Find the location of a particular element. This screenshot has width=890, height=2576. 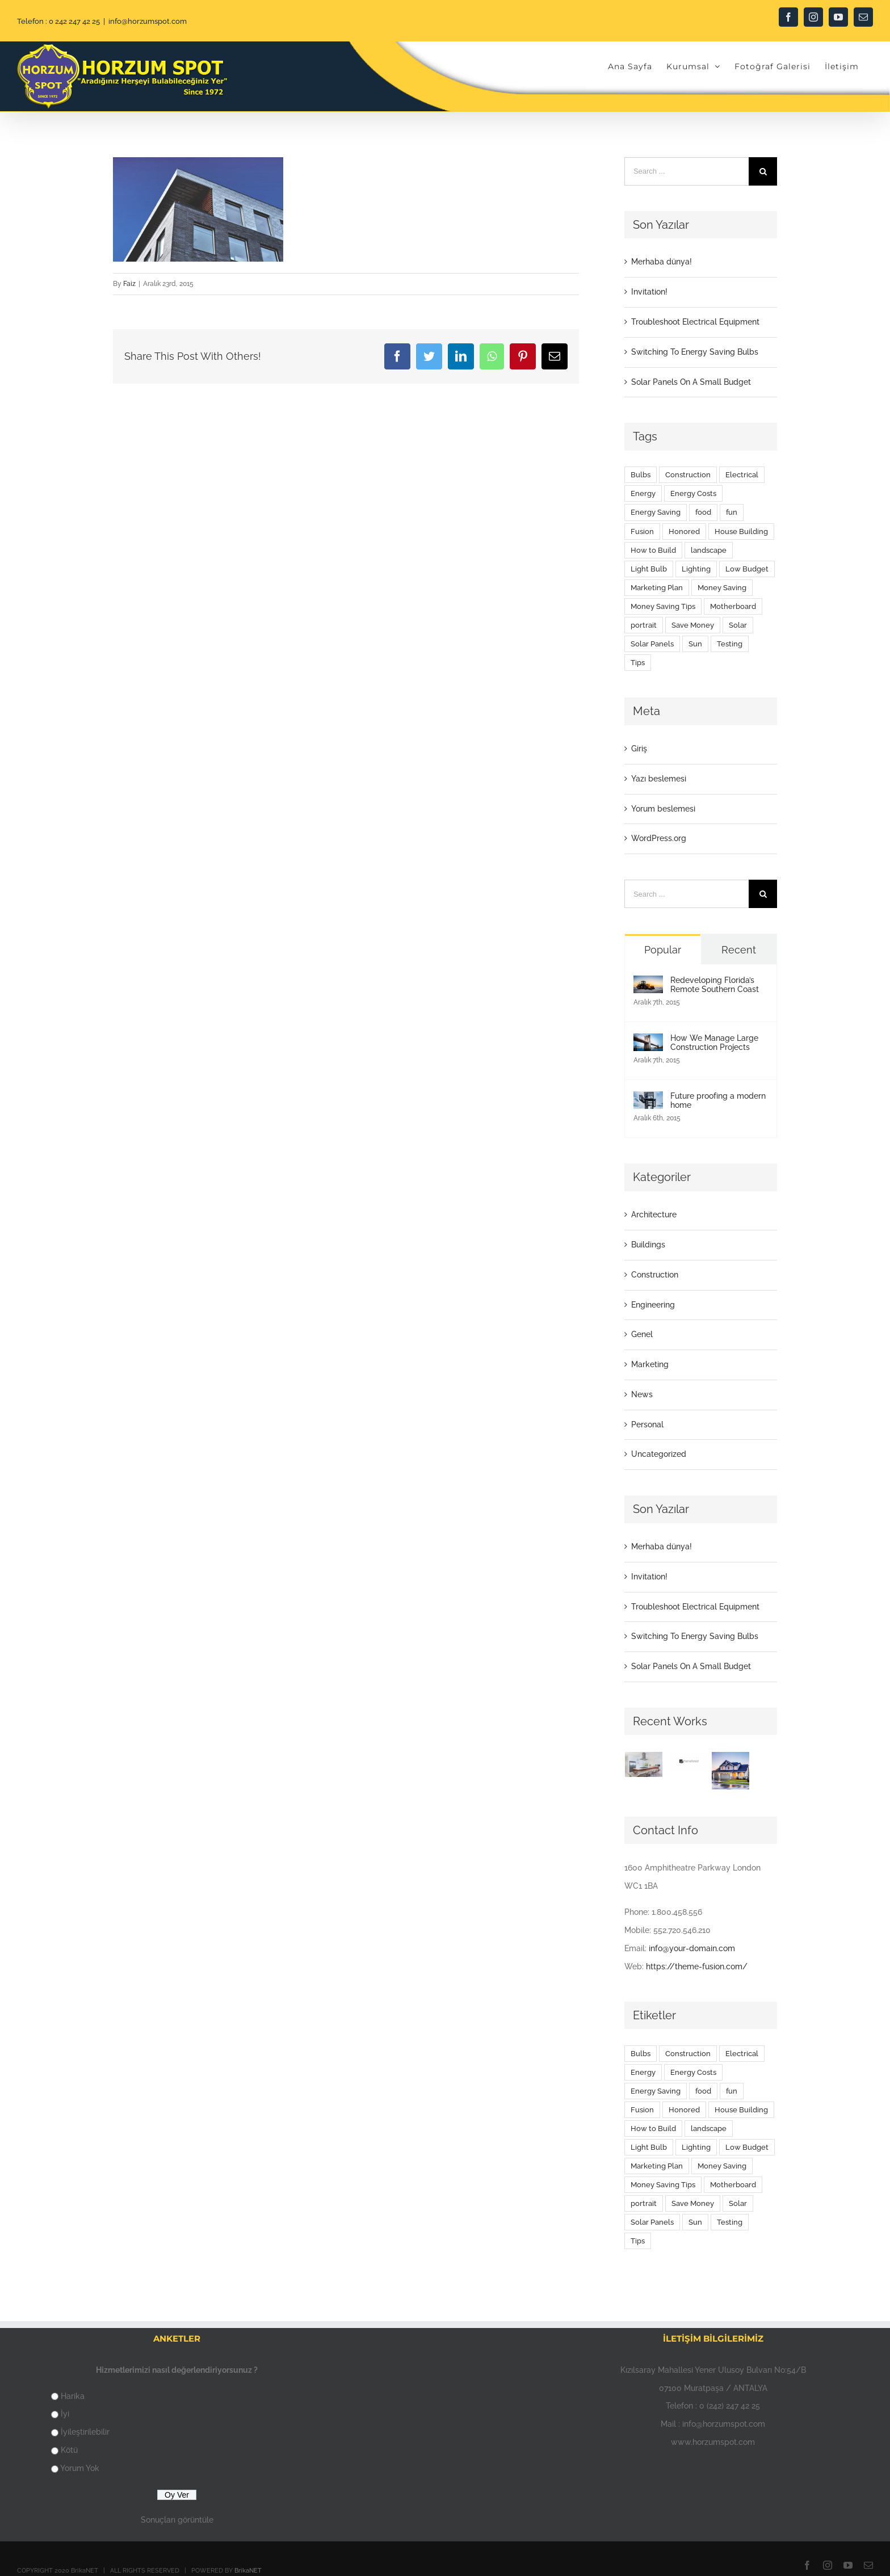

Lighting [Lighting (5 öge)] is located at coordinates (696, 569).